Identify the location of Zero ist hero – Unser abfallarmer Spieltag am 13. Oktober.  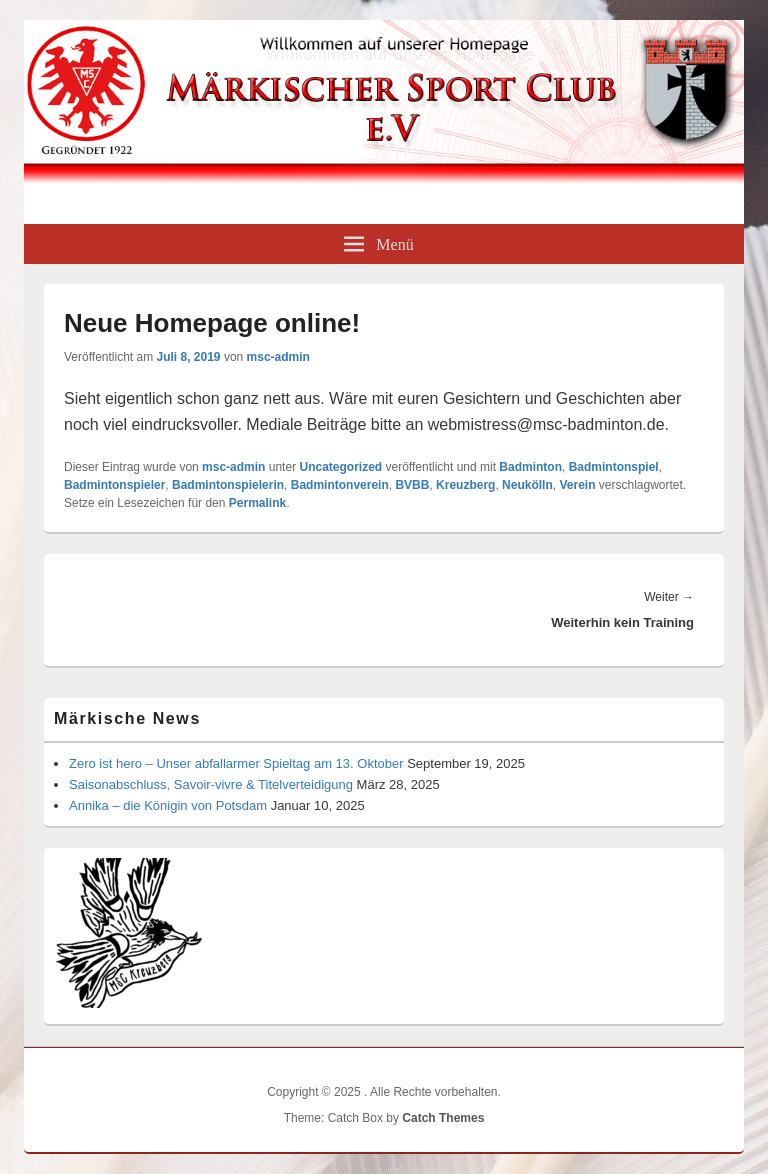
(236, 763).